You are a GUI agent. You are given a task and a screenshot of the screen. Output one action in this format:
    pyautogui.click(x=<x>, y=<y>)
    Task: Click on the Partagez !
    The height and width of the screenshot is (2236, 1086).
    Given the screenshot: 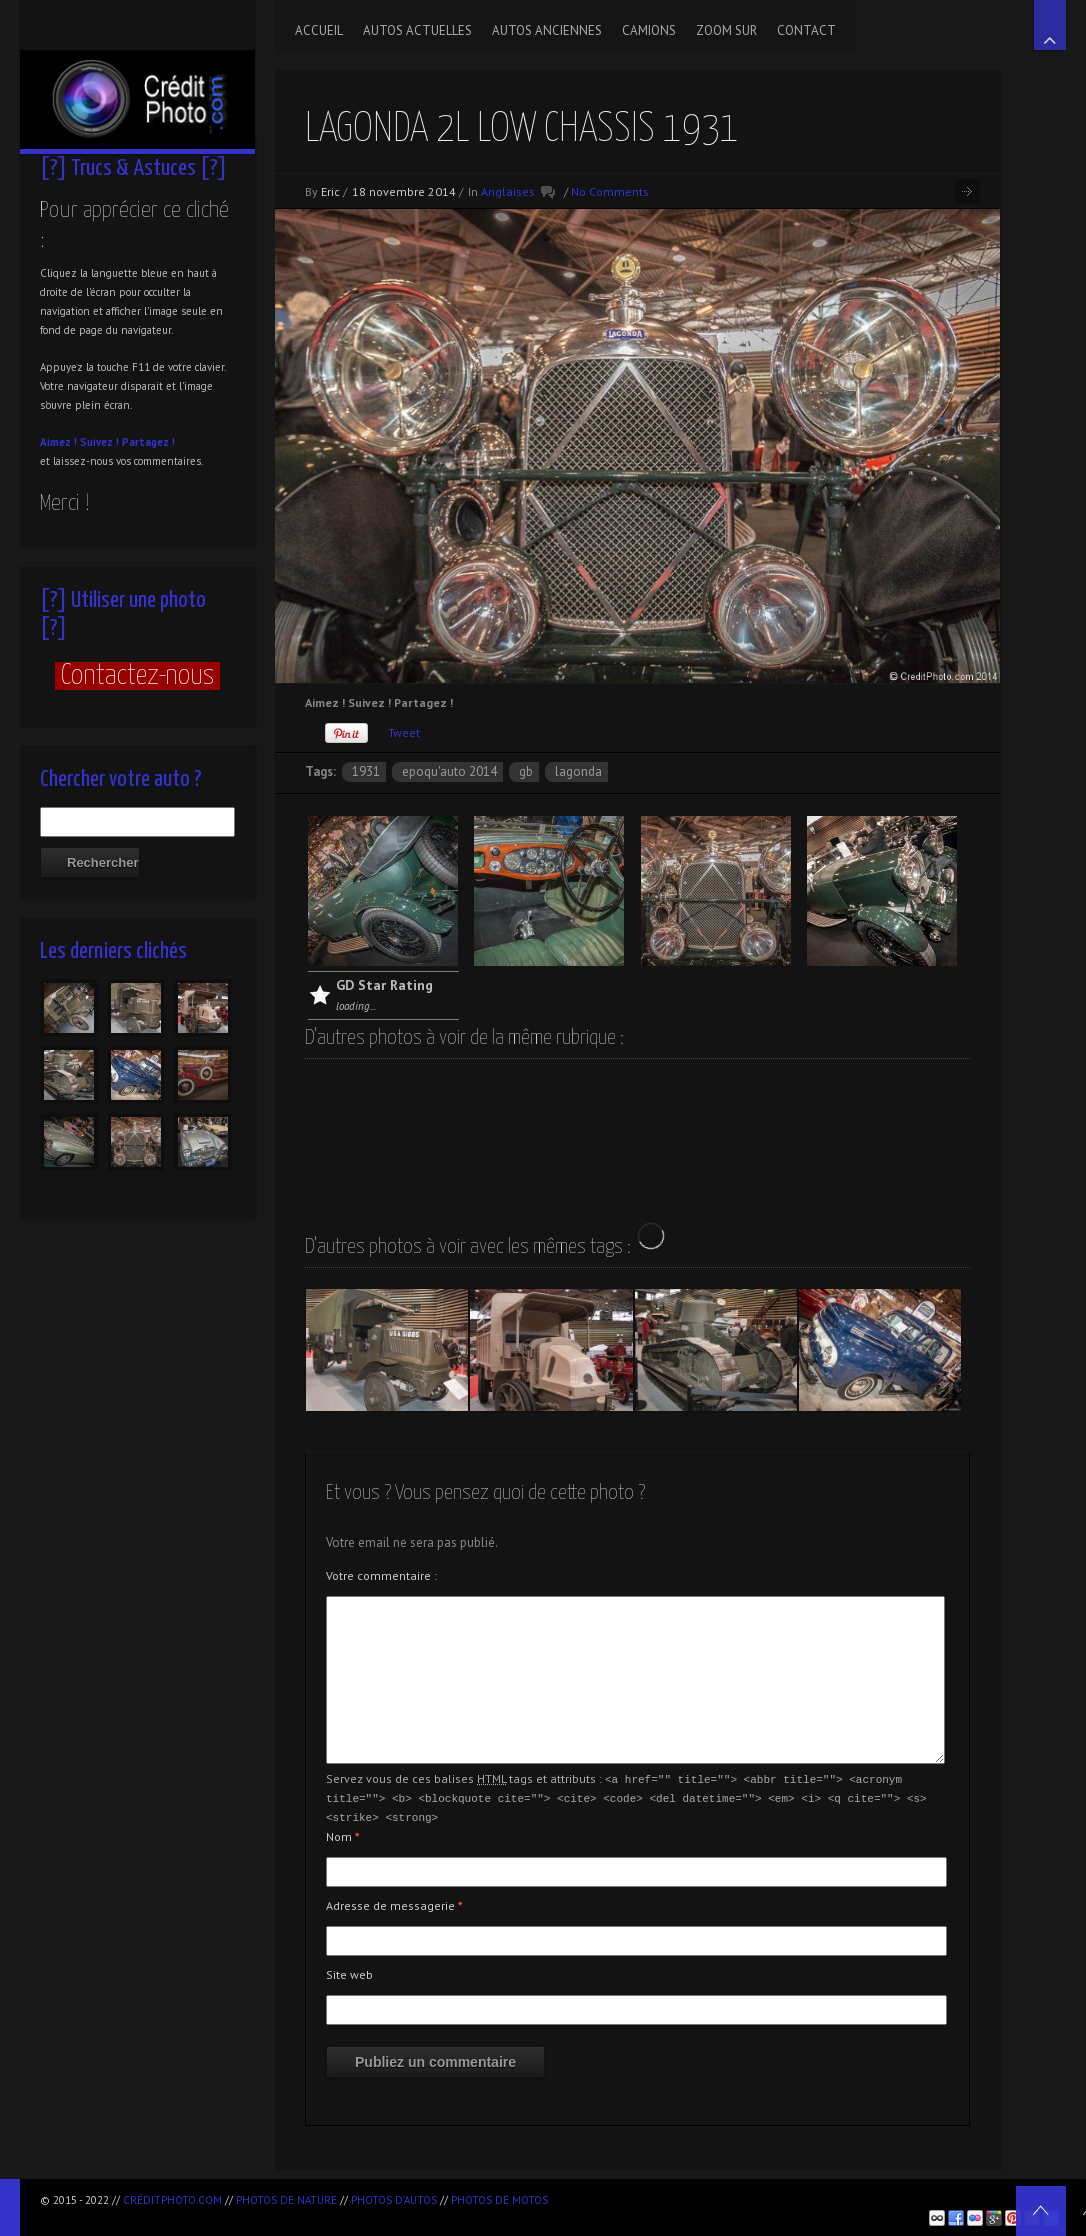 What is the action you would take?
    pyautogui.click(x=148, y=442)
    